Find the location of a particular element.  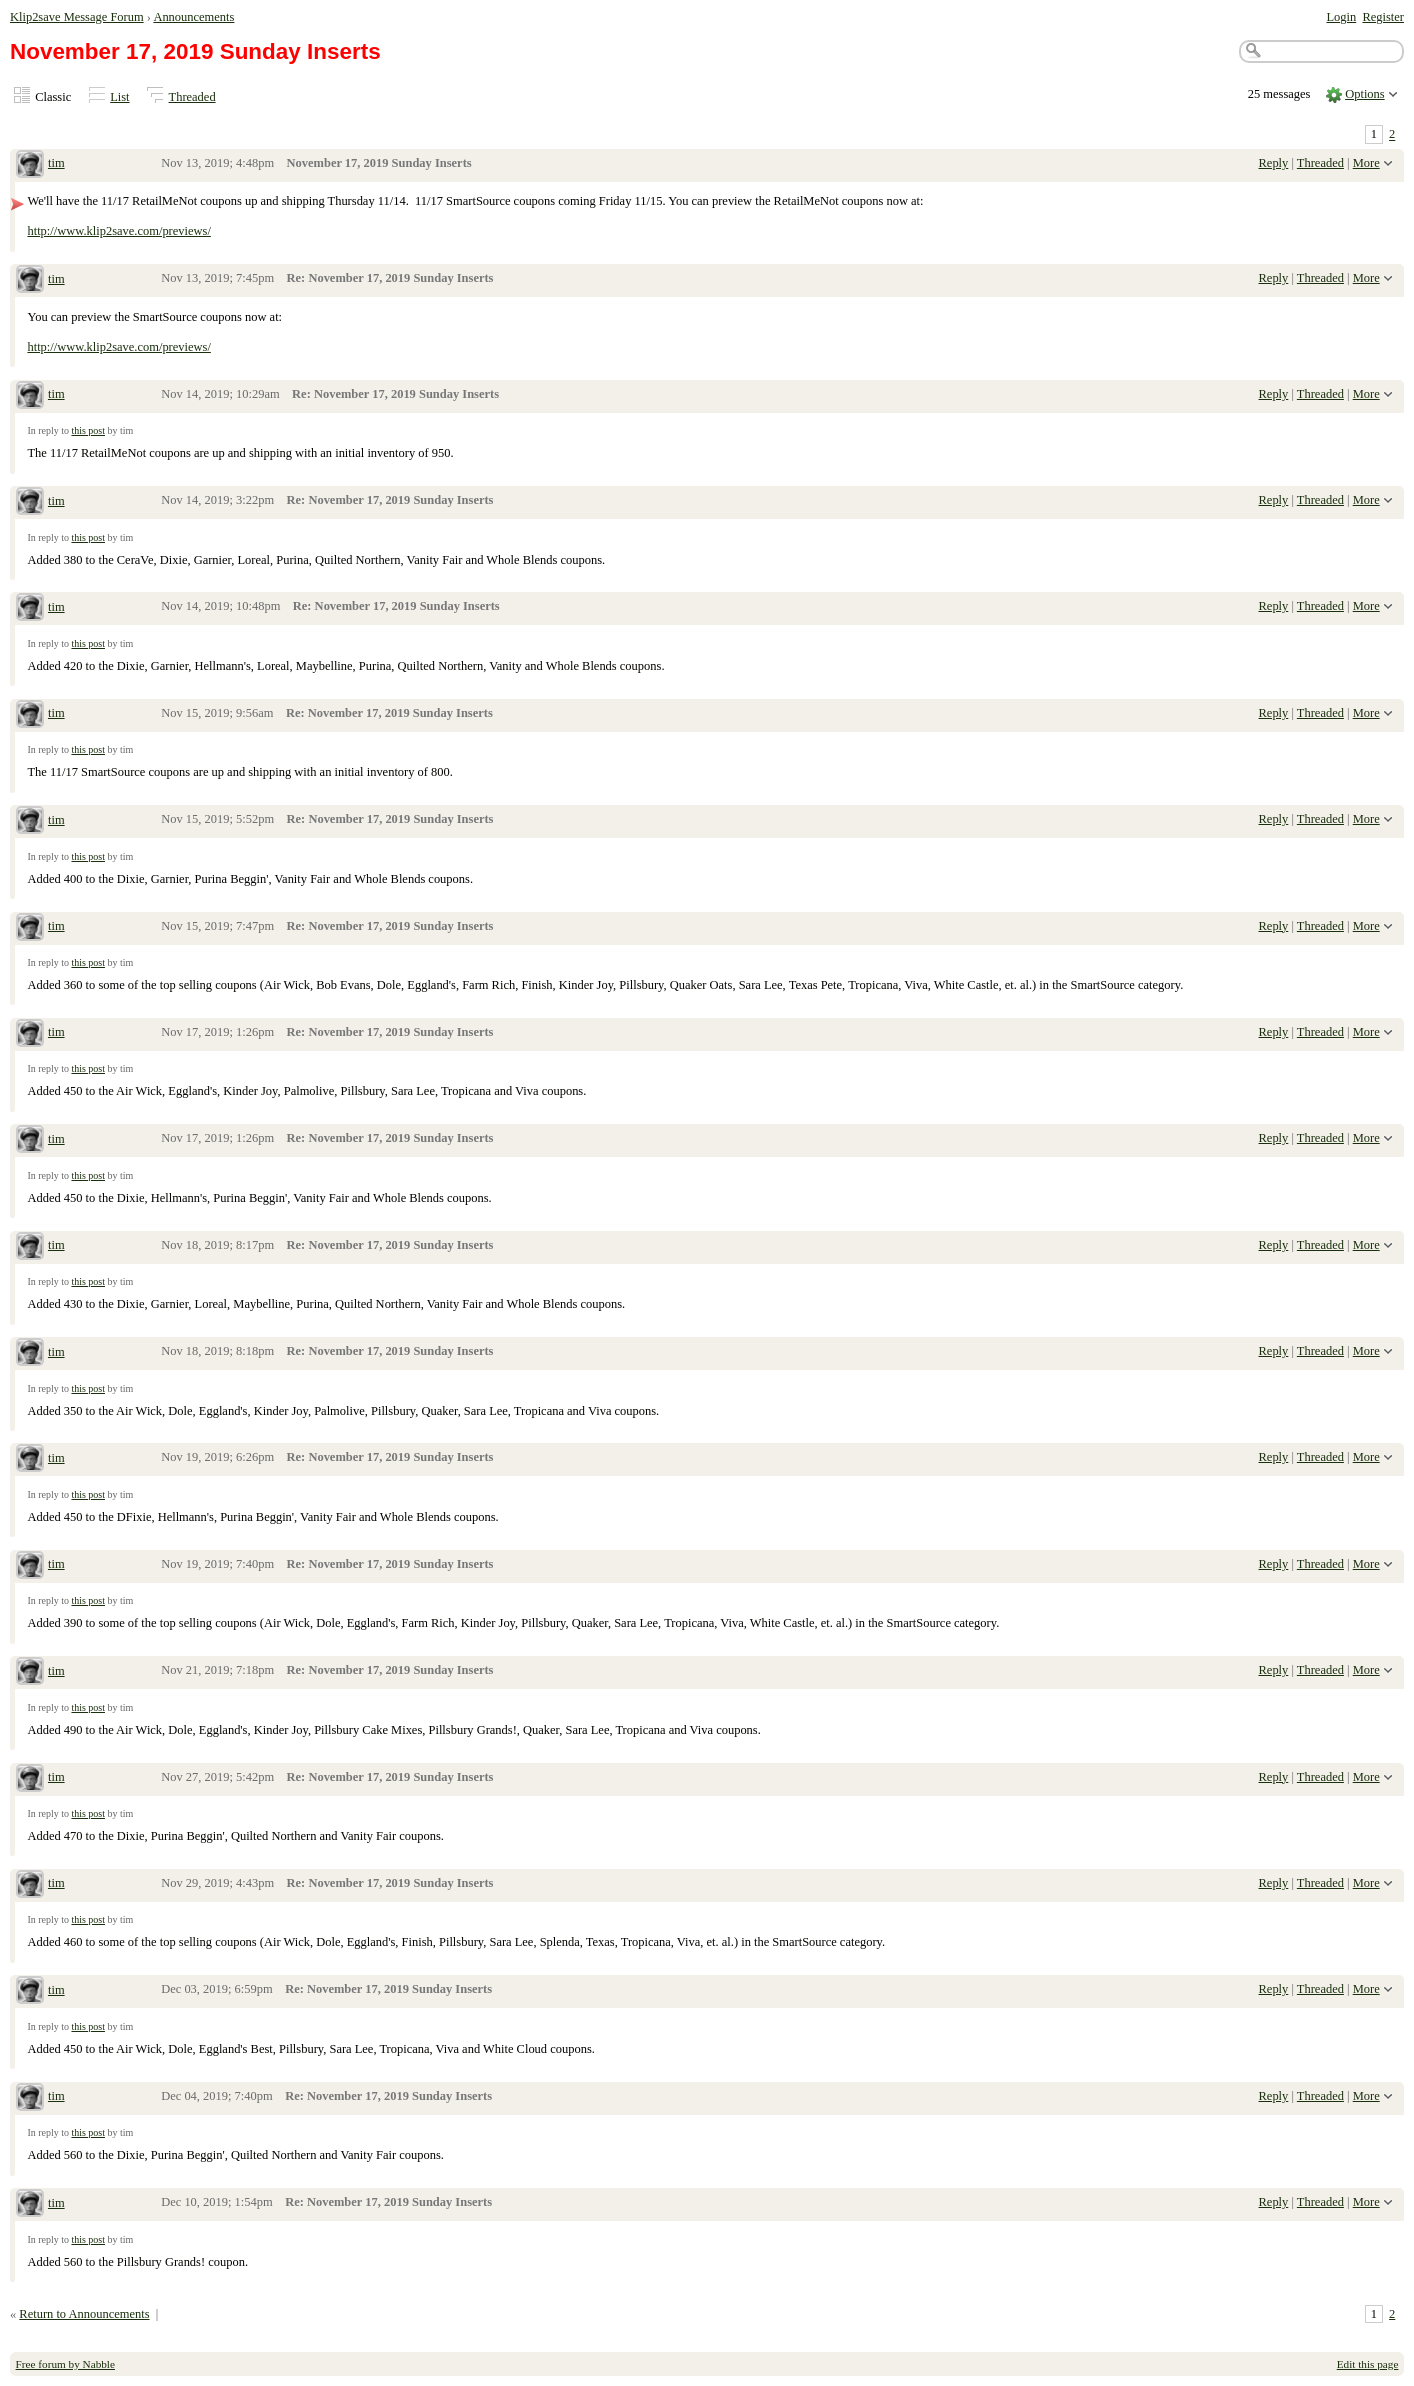

this post is located at coordinates (88, 430).